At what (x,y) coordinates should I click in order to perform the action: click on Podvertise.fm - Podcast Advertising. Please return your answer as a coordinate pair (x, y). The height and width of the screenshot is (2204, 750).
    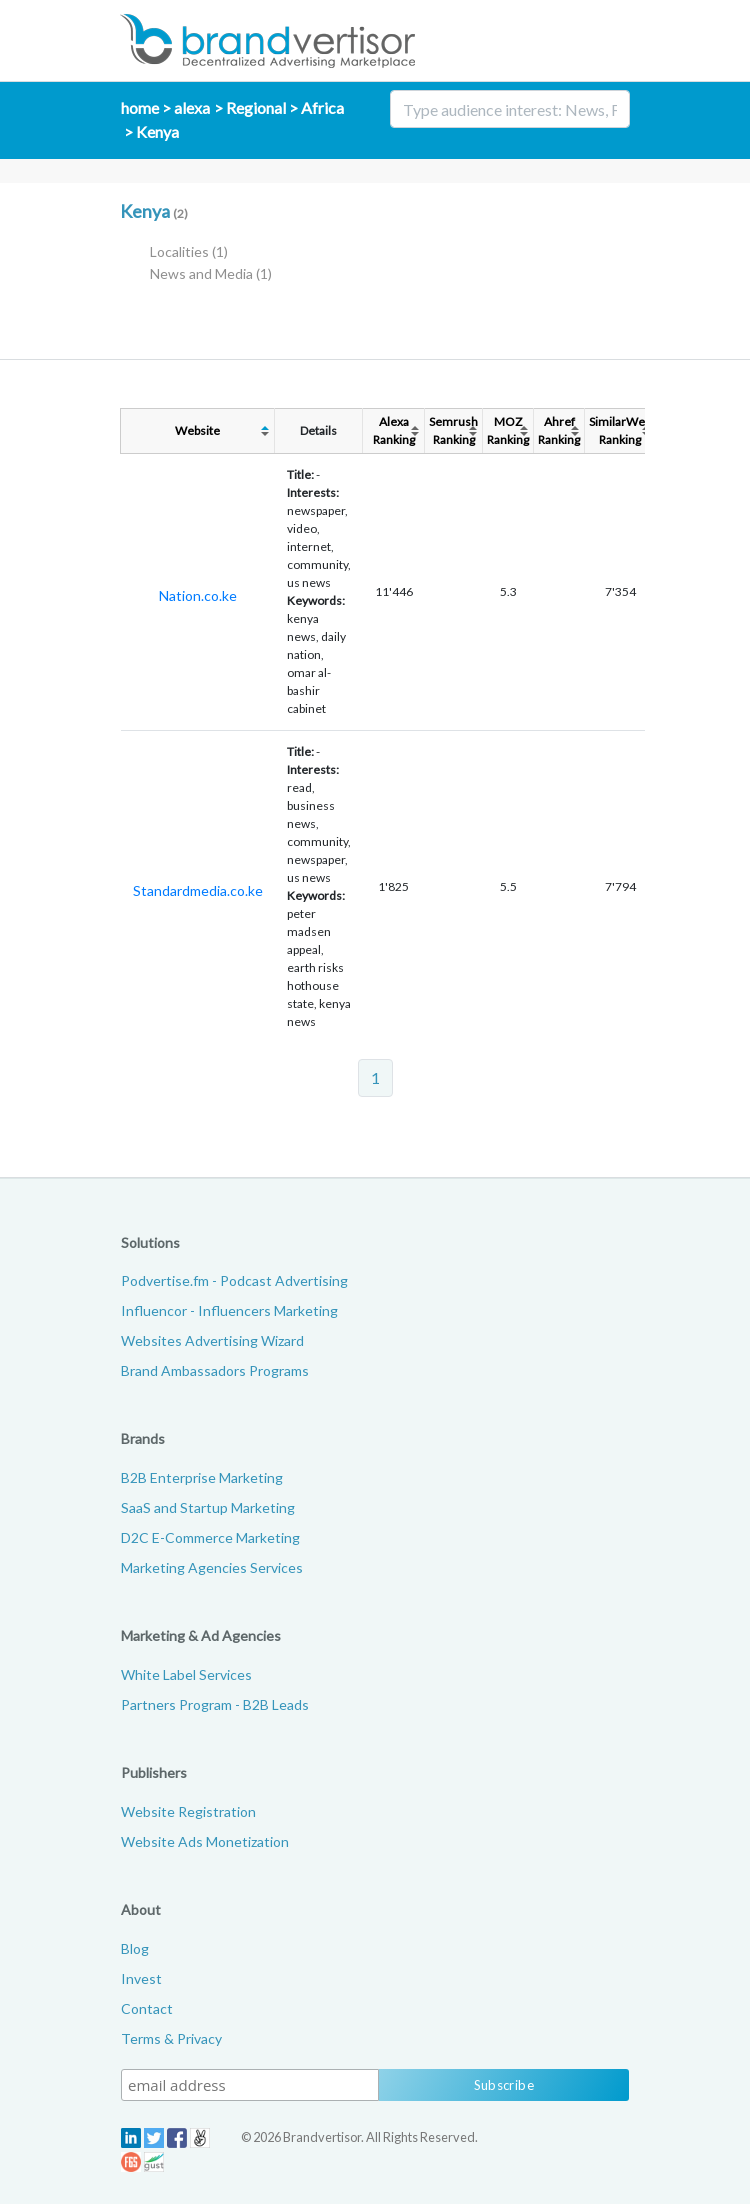
    Looking at the image, I should click on (234, 1280).